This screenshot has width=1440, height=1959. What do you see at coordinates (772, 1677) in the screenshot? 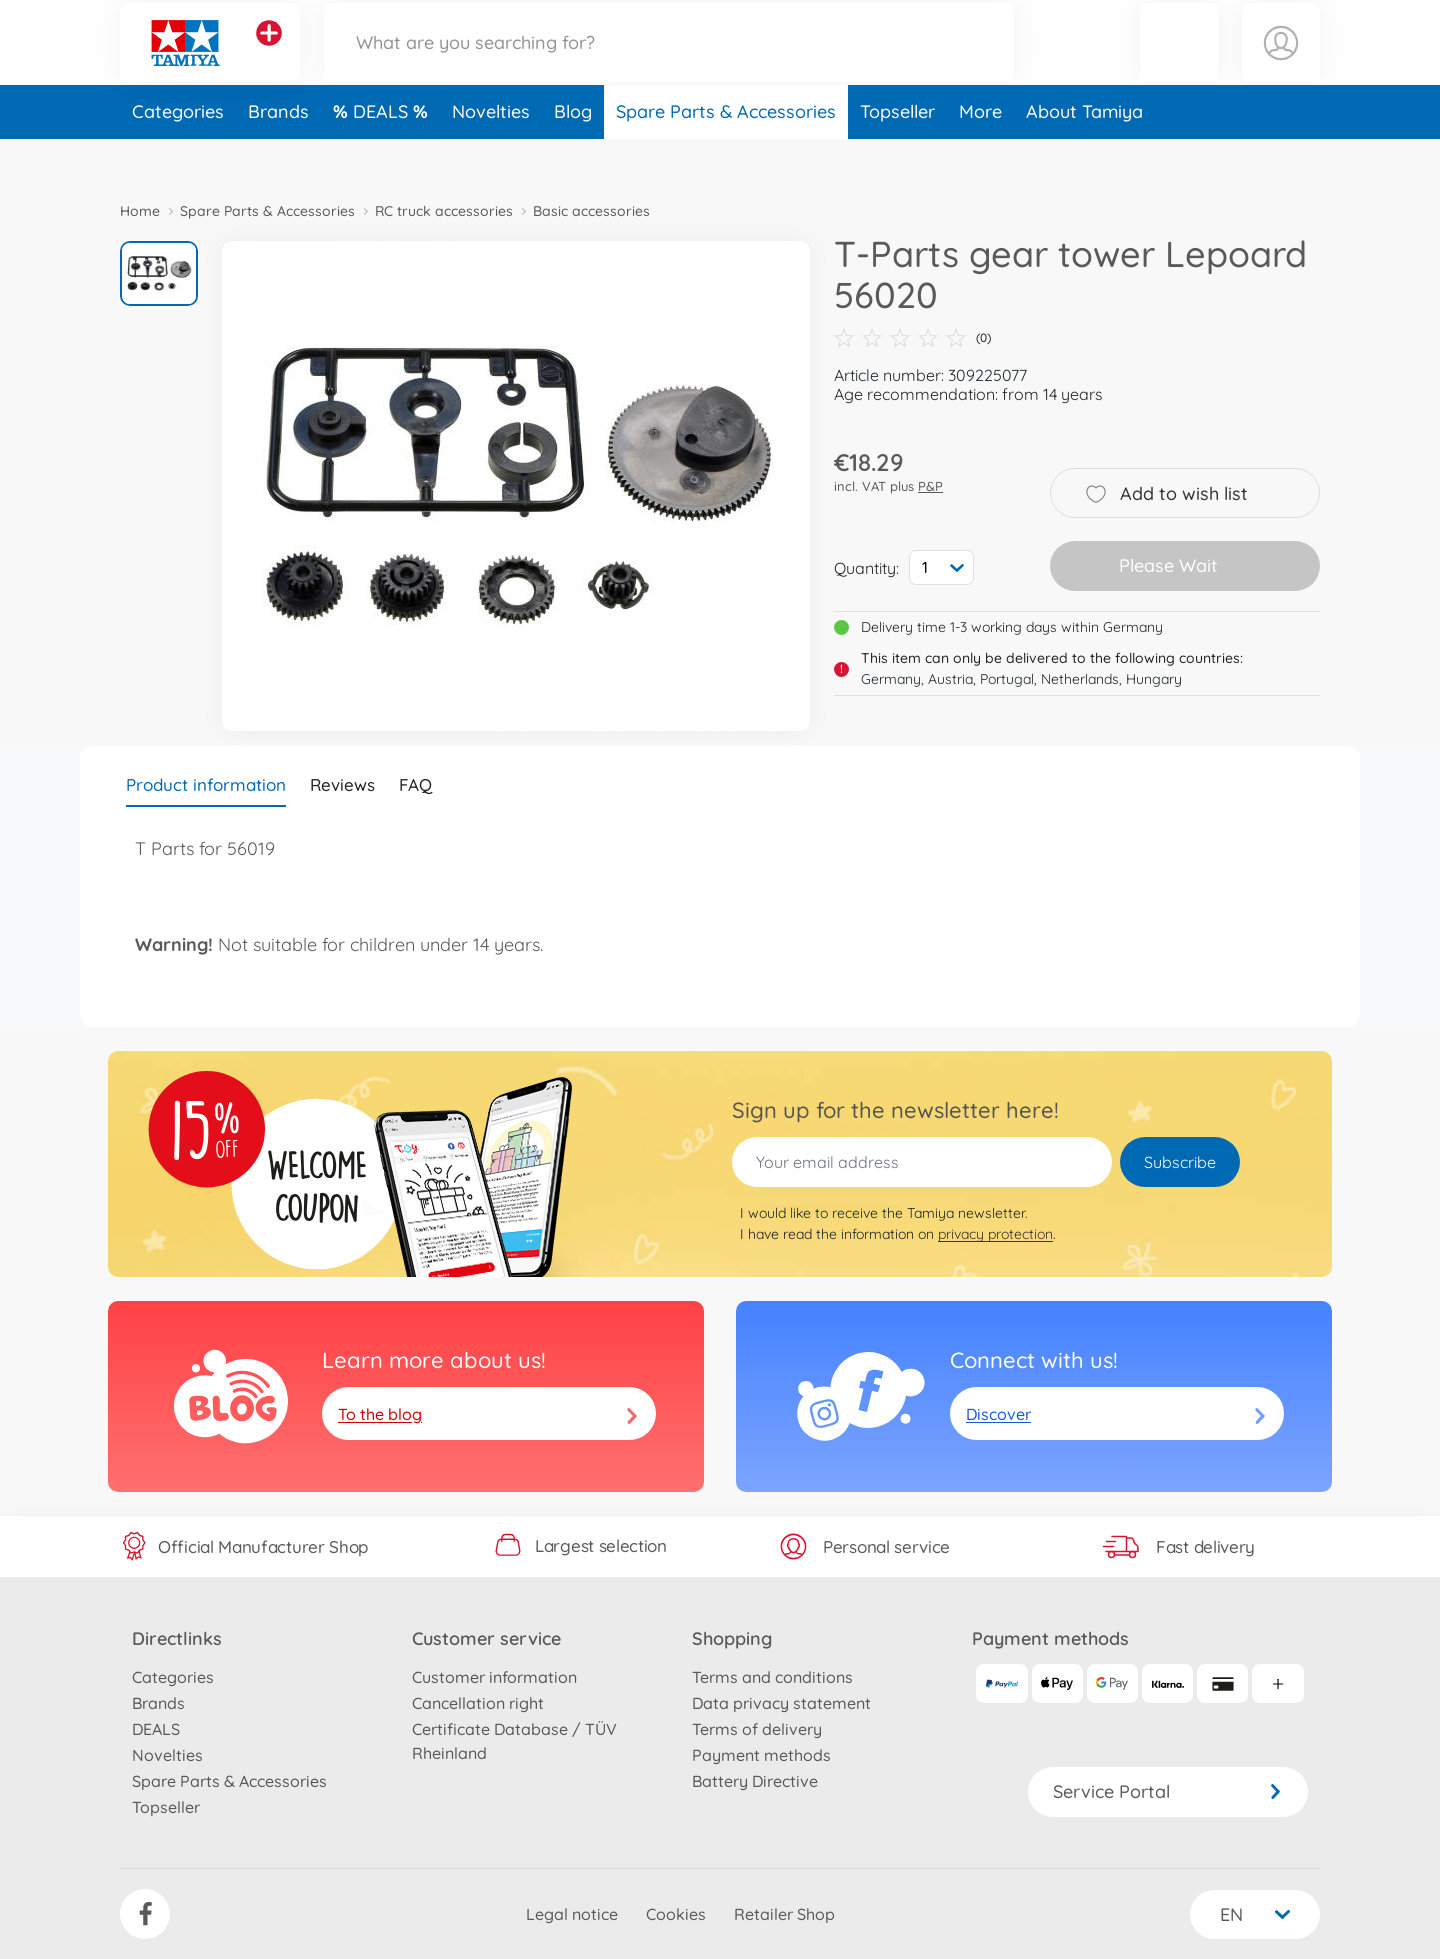
I see `Terms and conditions` at bounding box center [772, 1677].